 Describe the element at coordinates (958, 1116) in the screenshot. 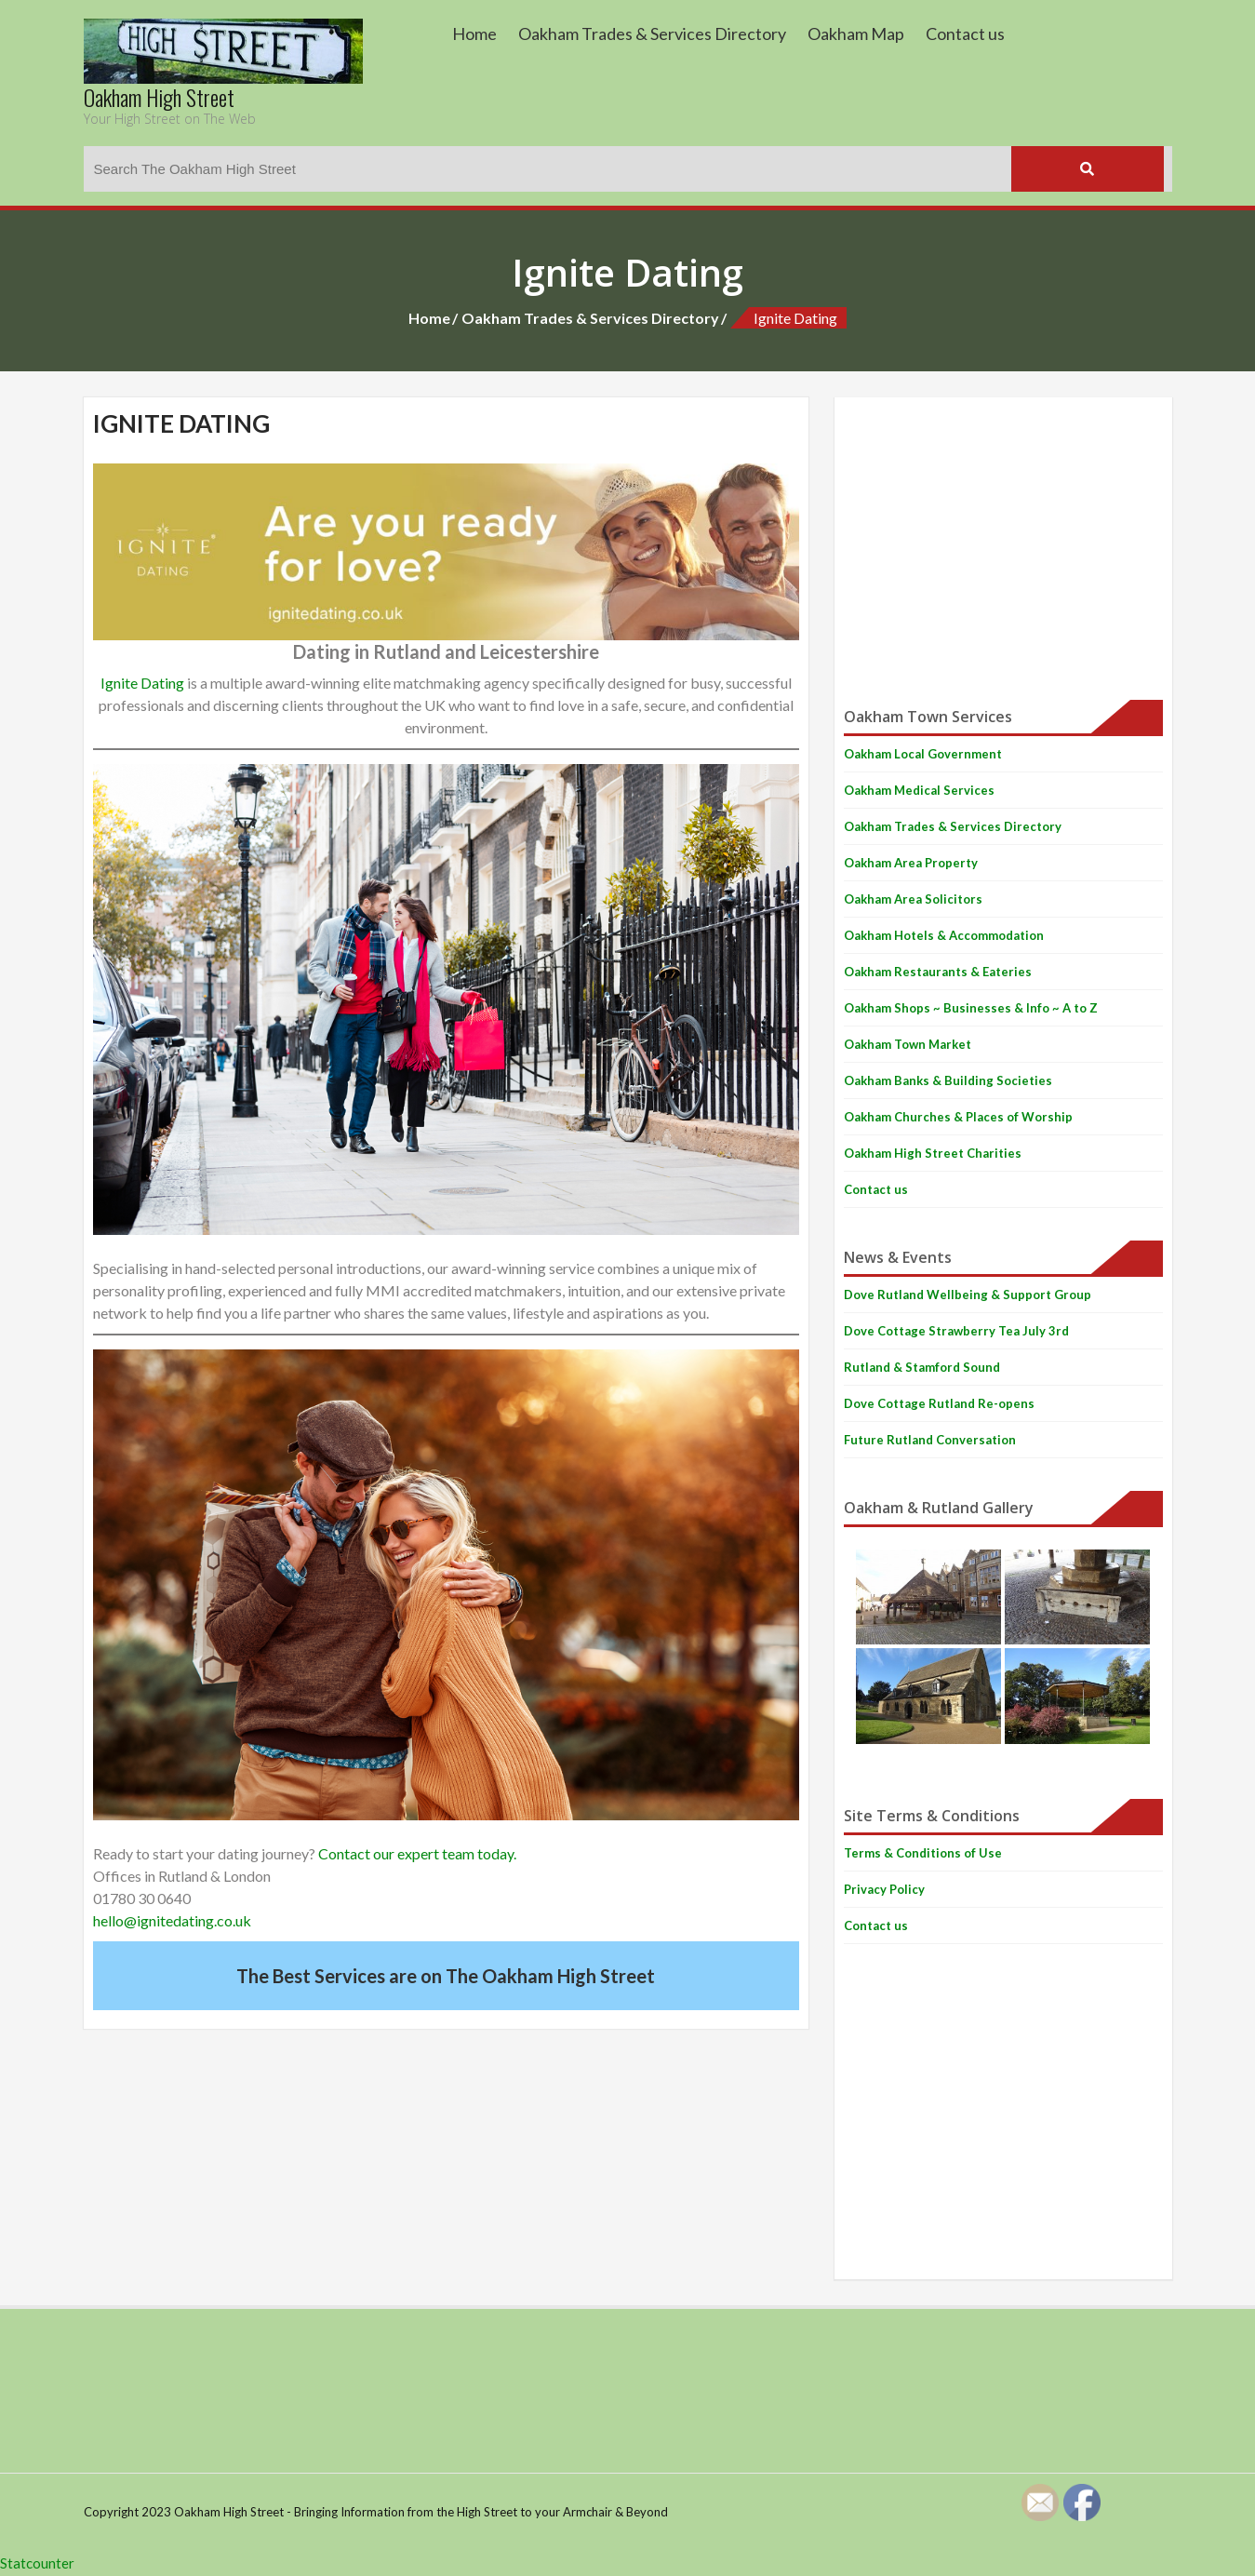

I see `Oakham Churches & Places of Worship` at that location.